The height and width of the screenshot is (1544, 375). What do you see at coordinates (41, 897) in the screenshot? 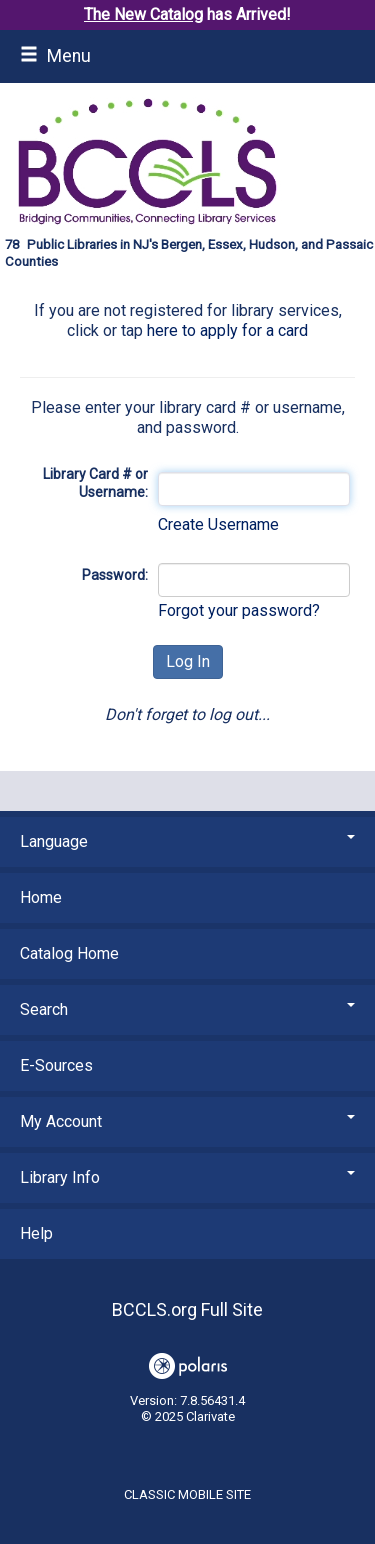
I see `Home` at bounding box center [41, 897].